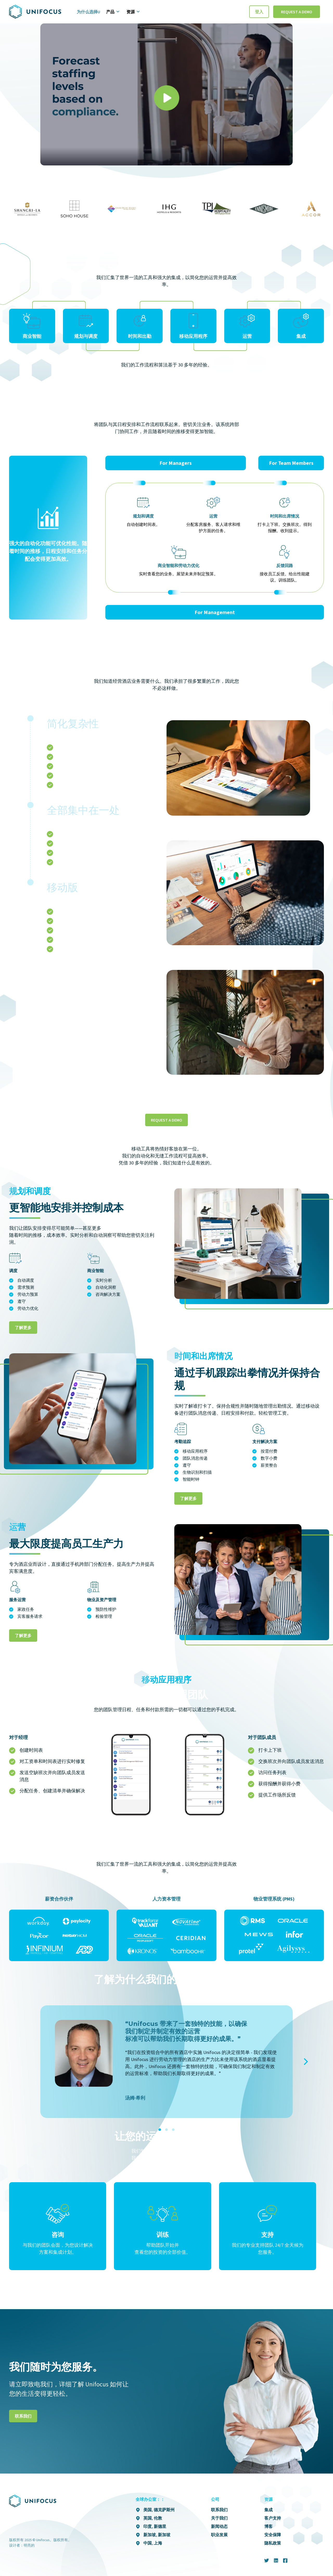 This screenshot has height=2576, width=333. Describe the element at coordinates (166, 1120) in the screenshot. I see `Request a demo` at that location.